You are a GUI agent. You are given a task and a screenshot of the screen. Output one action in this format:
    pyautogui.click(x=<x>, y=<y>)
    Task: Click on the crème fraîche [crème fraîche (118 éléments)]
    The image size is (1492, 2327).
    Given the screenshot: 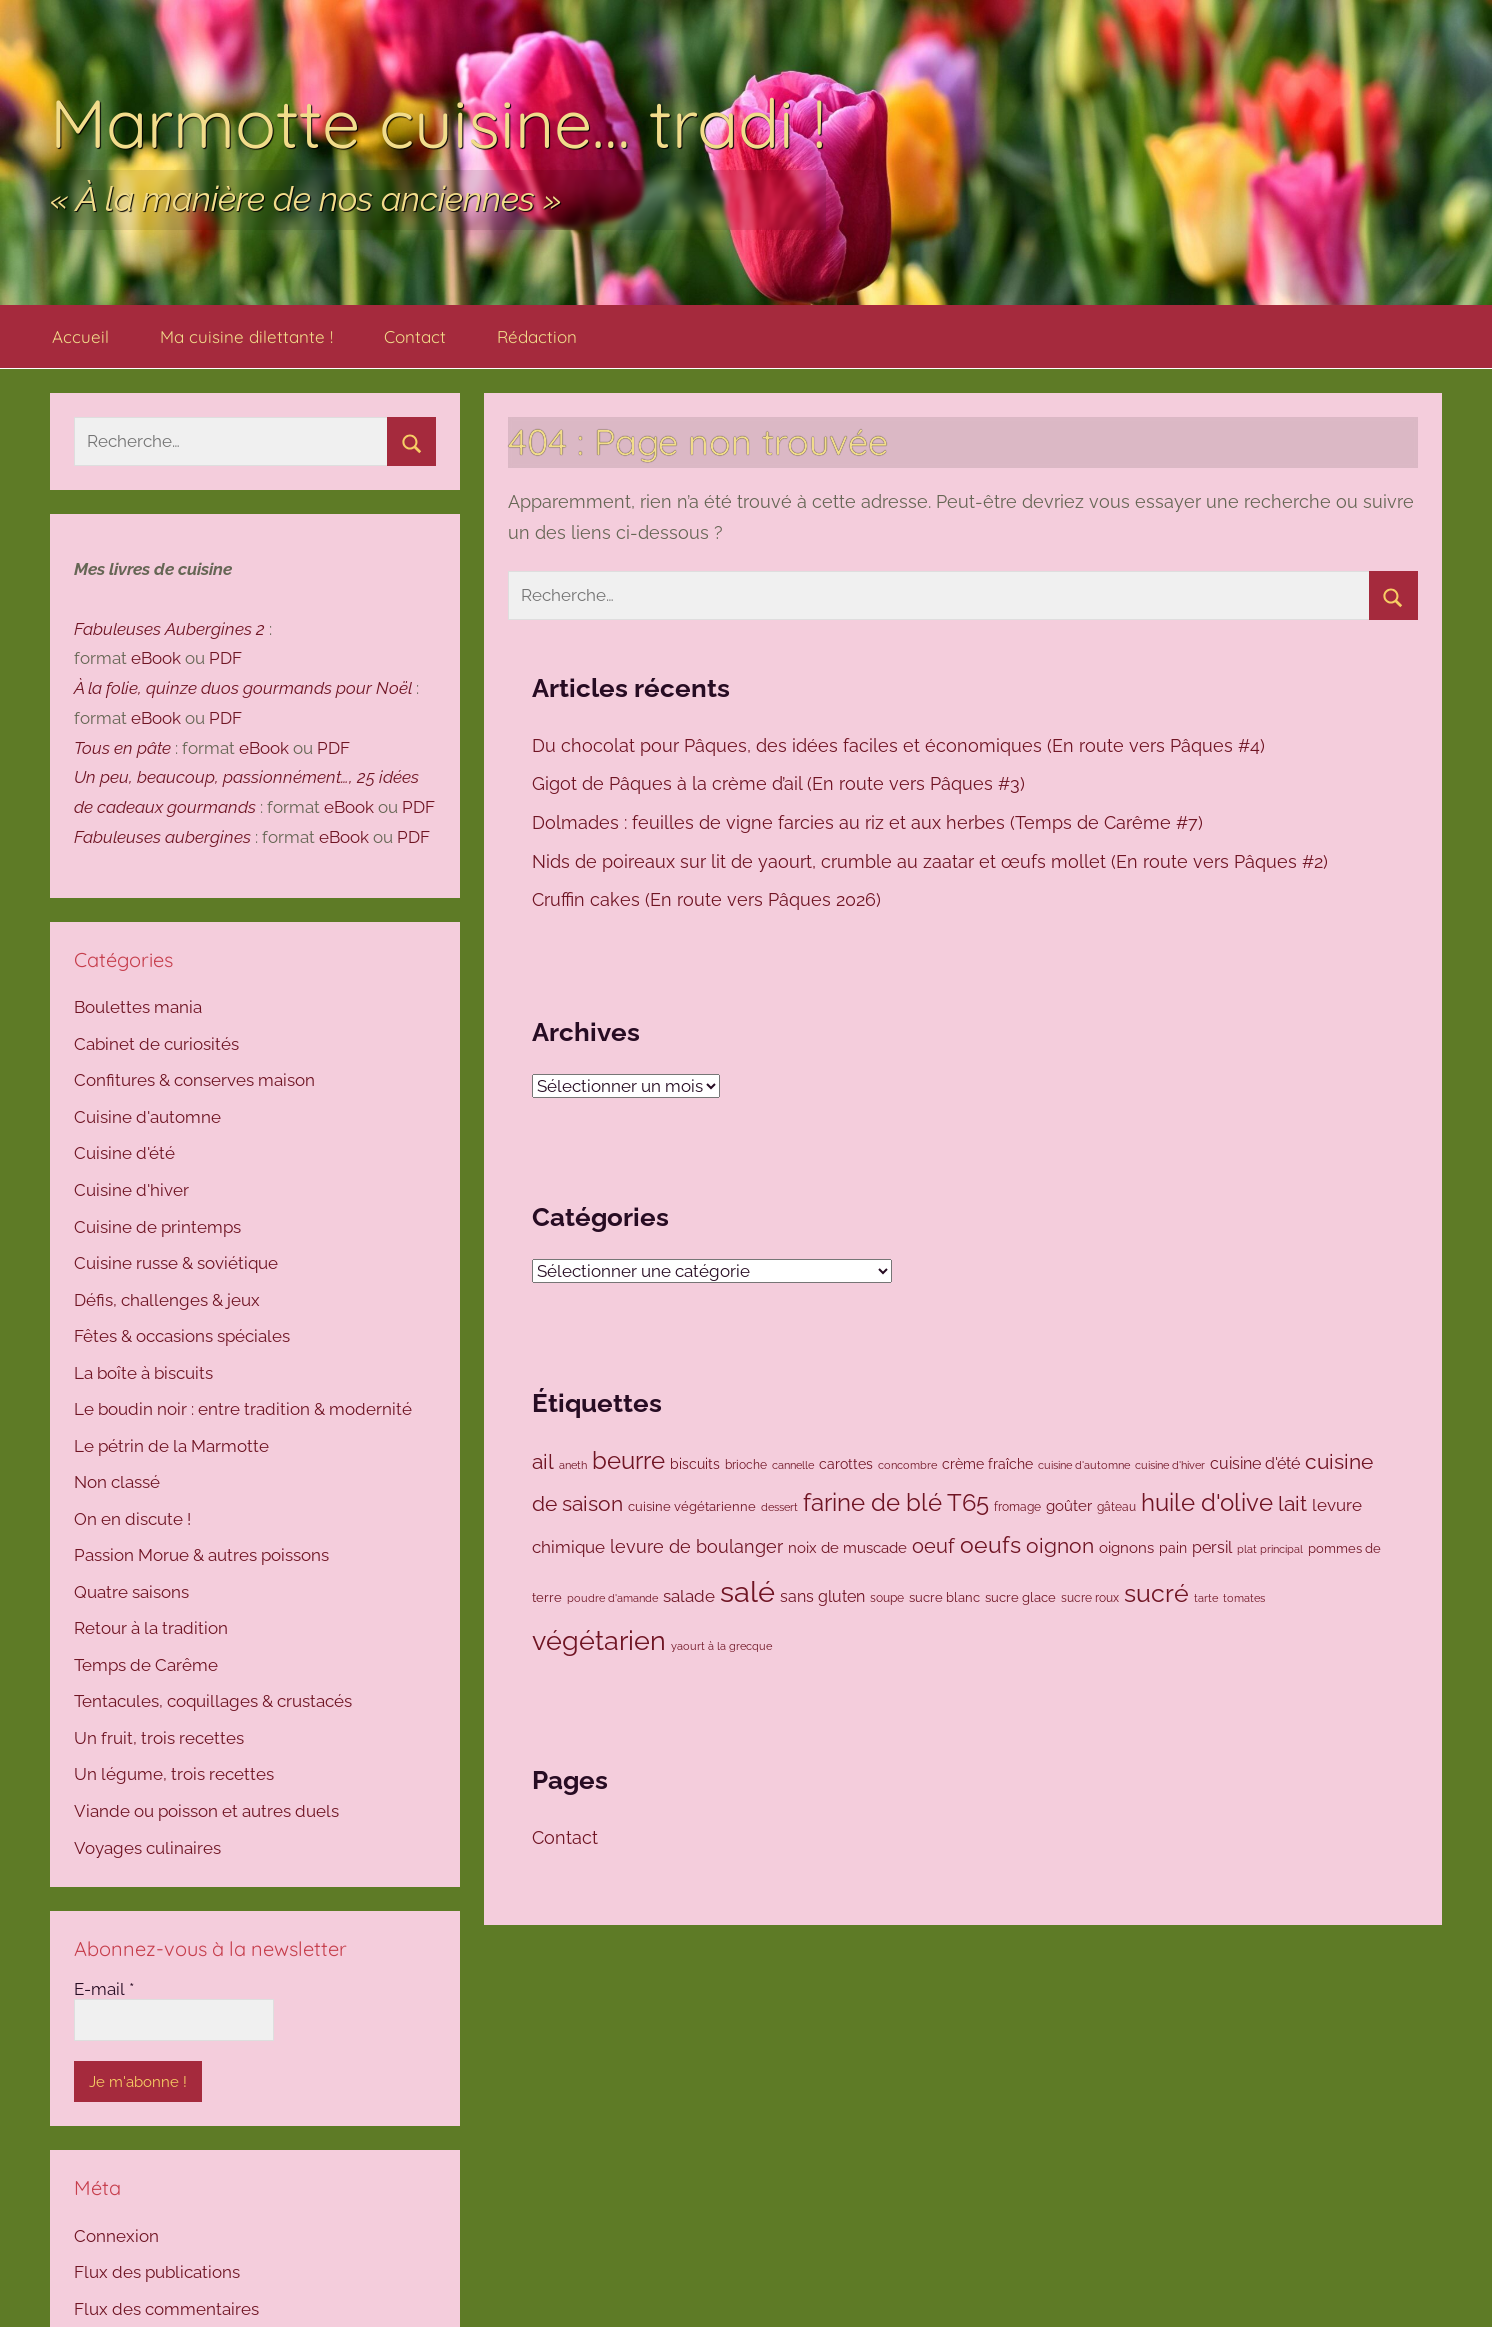 What is the action you would take?
    pyautogui.click(x=987, y=1464)
    